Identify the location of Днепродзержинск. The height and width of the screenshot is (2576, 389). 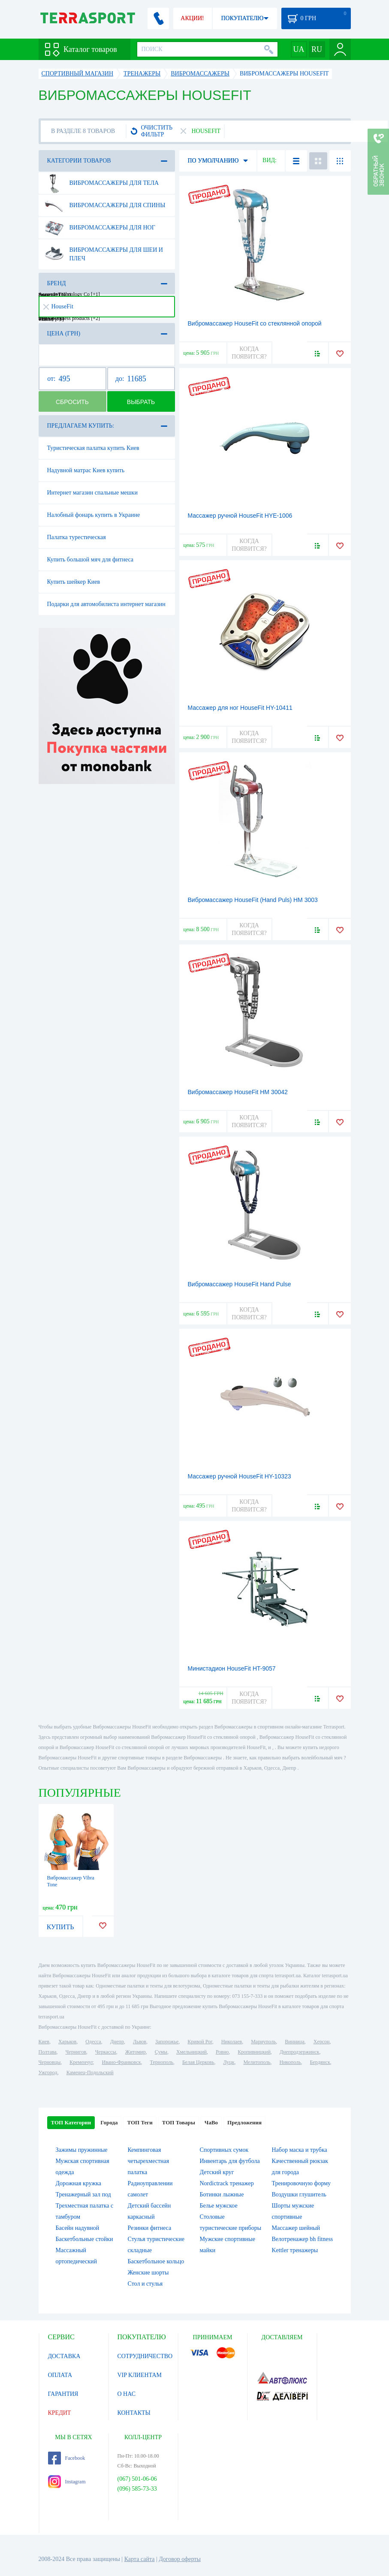
(300, 2052).